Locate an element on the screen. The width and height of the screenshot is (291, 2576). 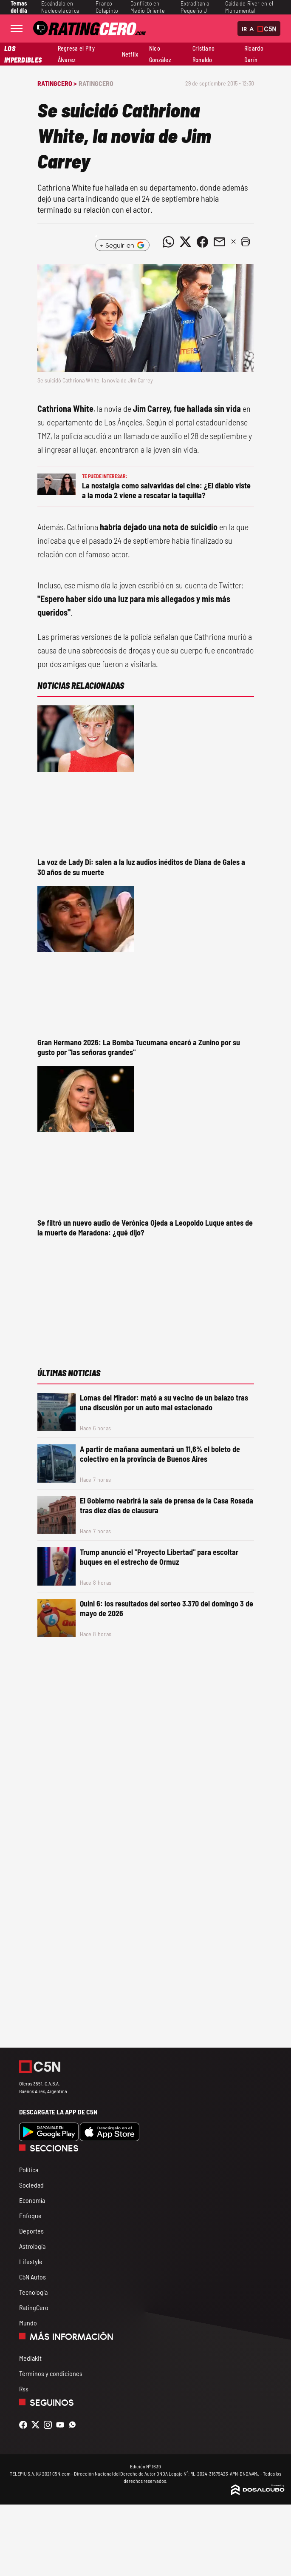
[button] is located at coordinates (245, 241).